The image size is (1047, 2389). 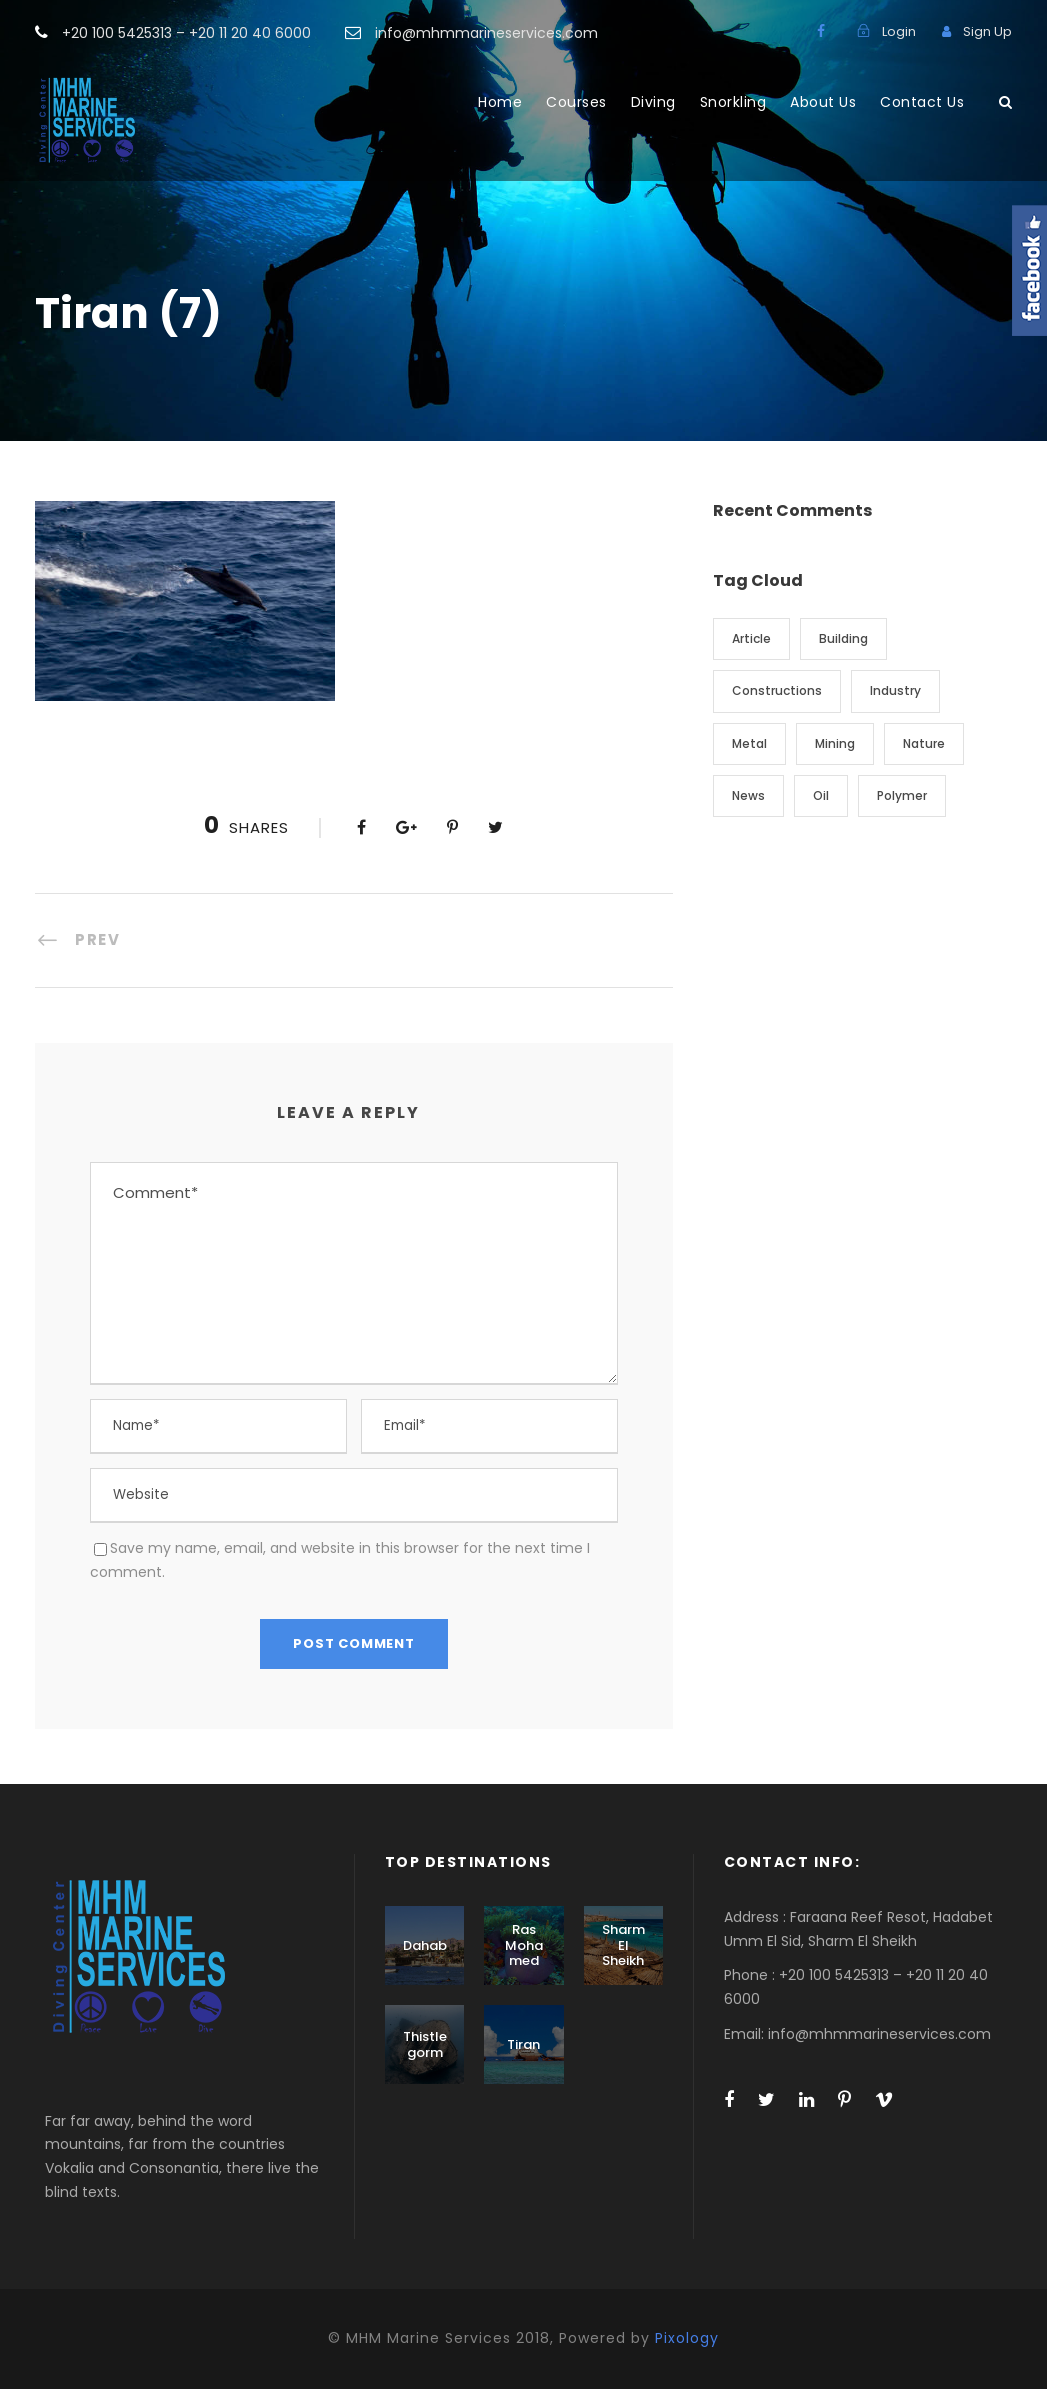 I want to click on Nature [Nature (4 items)], so click(x=924, y=743).